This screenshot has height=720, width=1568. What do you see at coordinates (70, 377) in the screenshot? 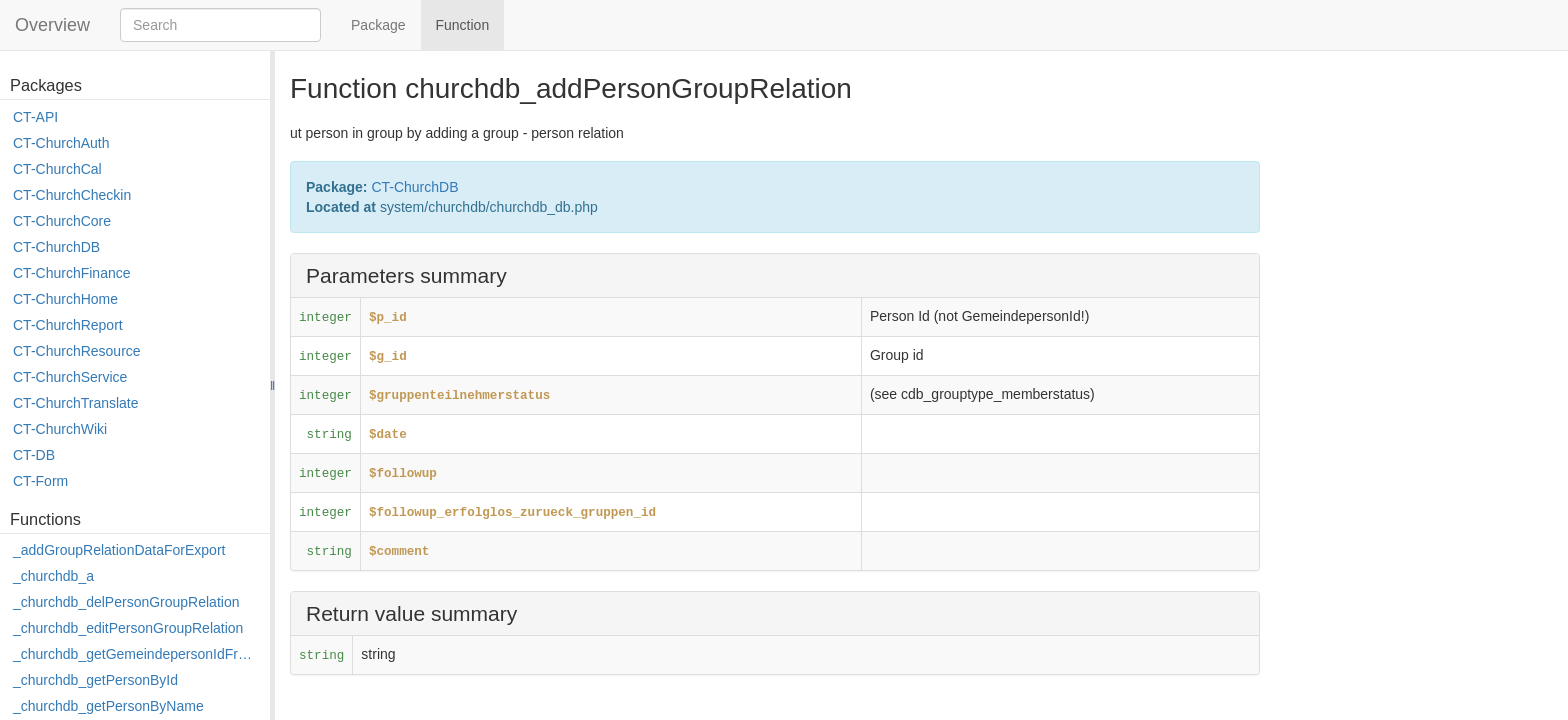
I see `CT-ChurchService` at bounding box center [70, 377].